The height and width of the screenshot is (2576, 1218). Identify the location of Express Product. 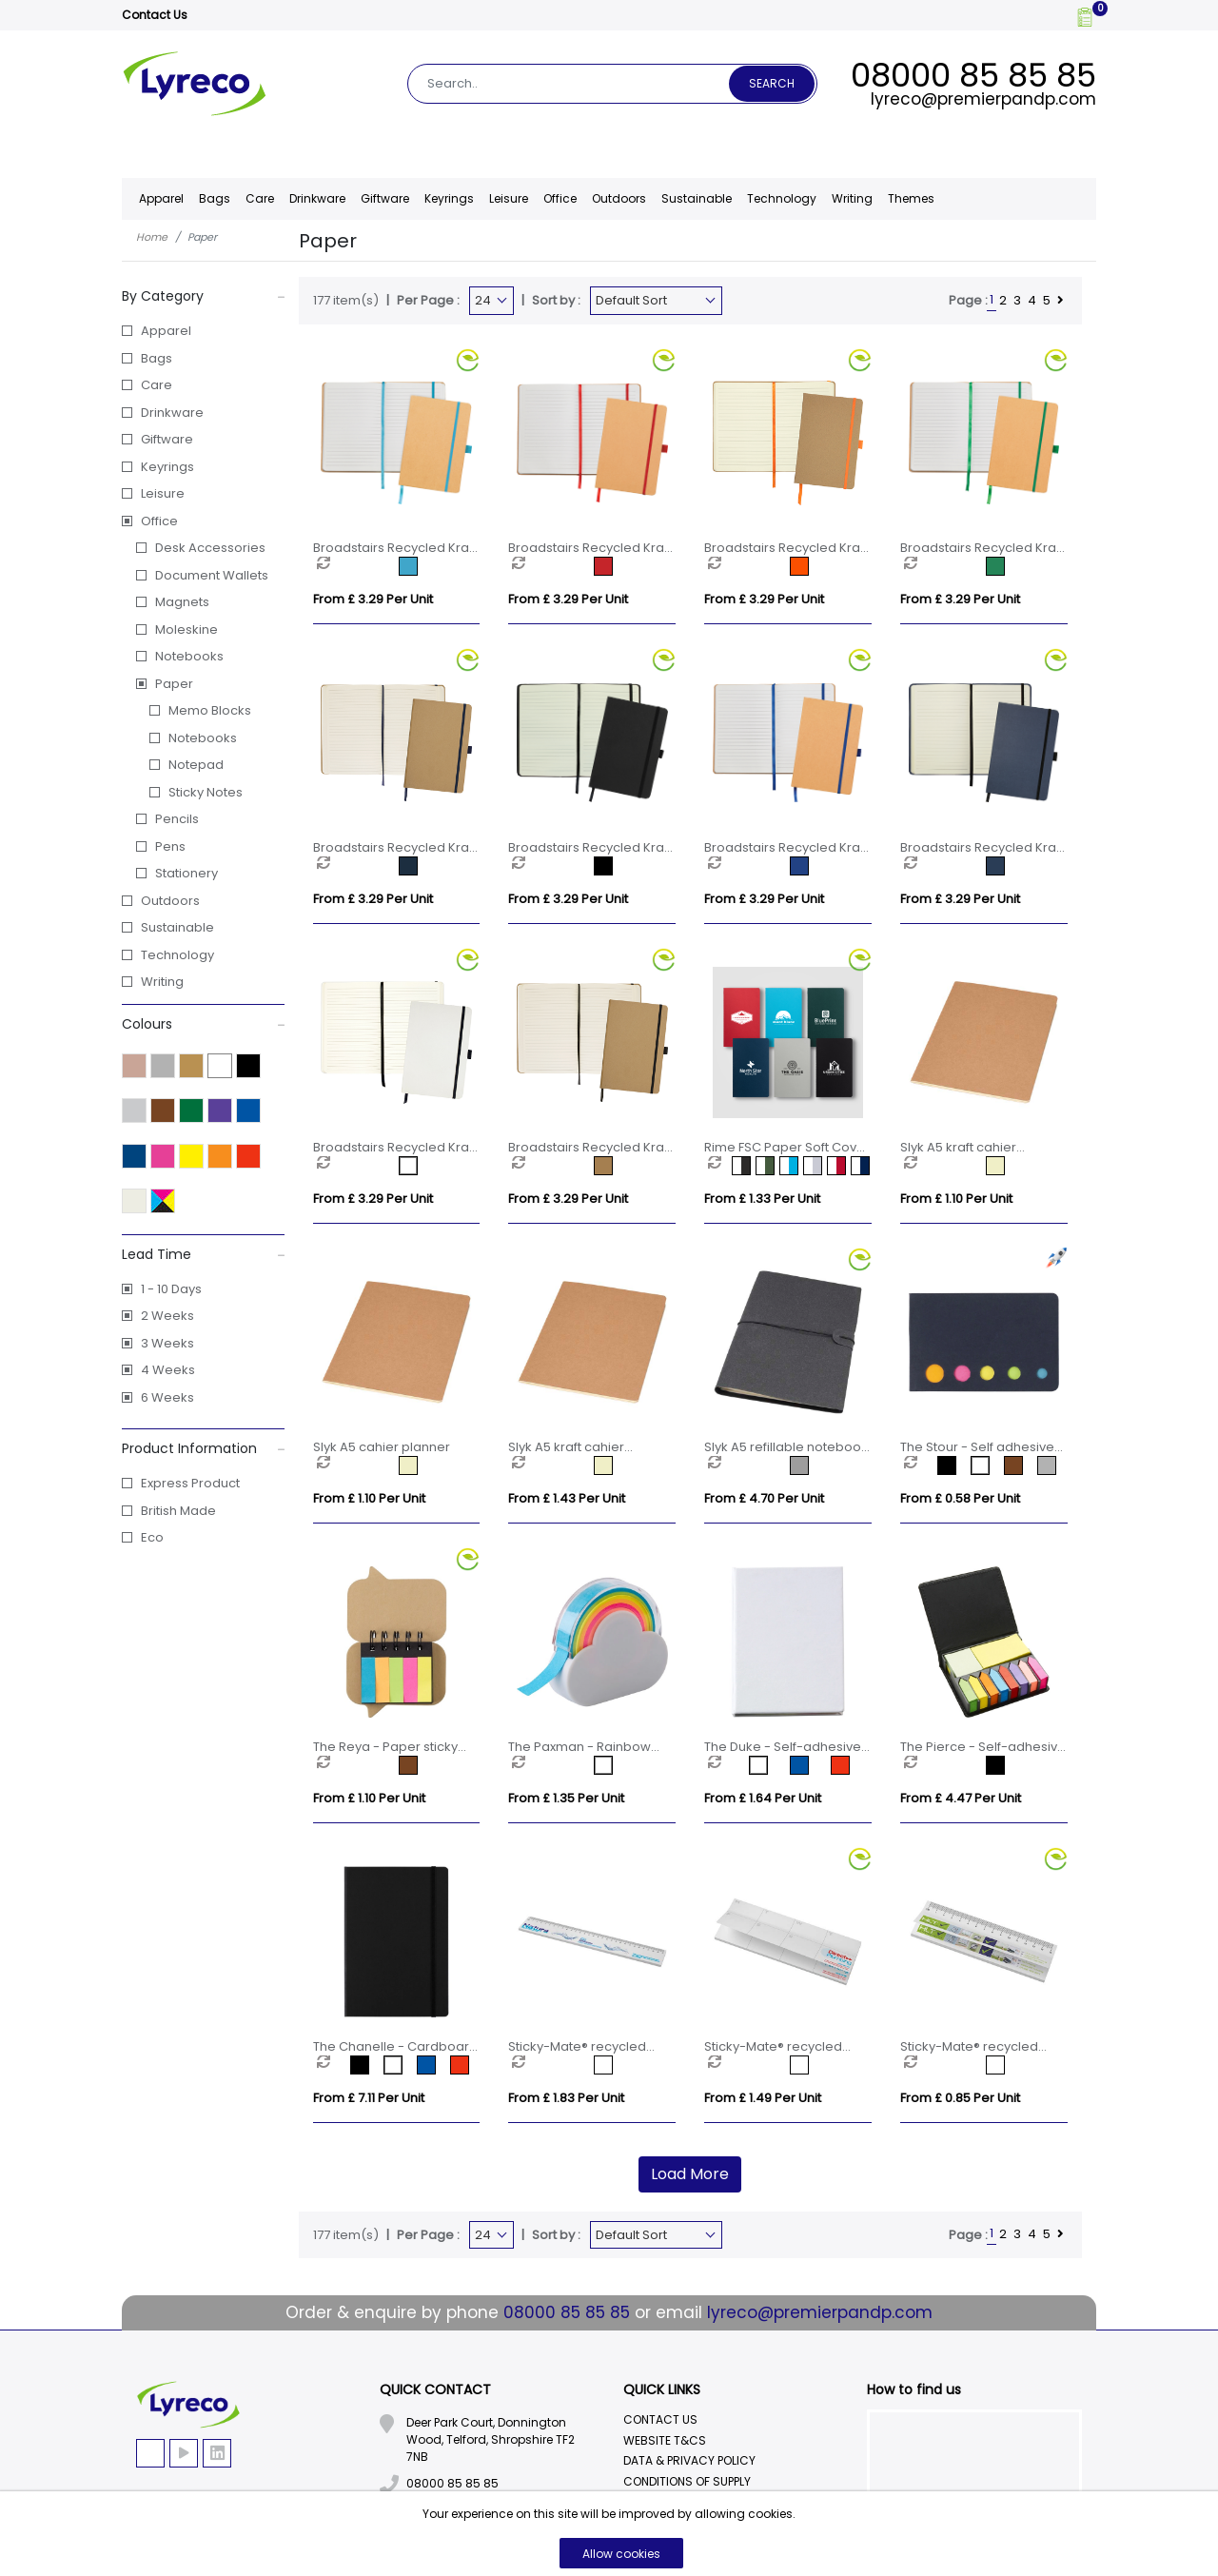
(190, 1483).